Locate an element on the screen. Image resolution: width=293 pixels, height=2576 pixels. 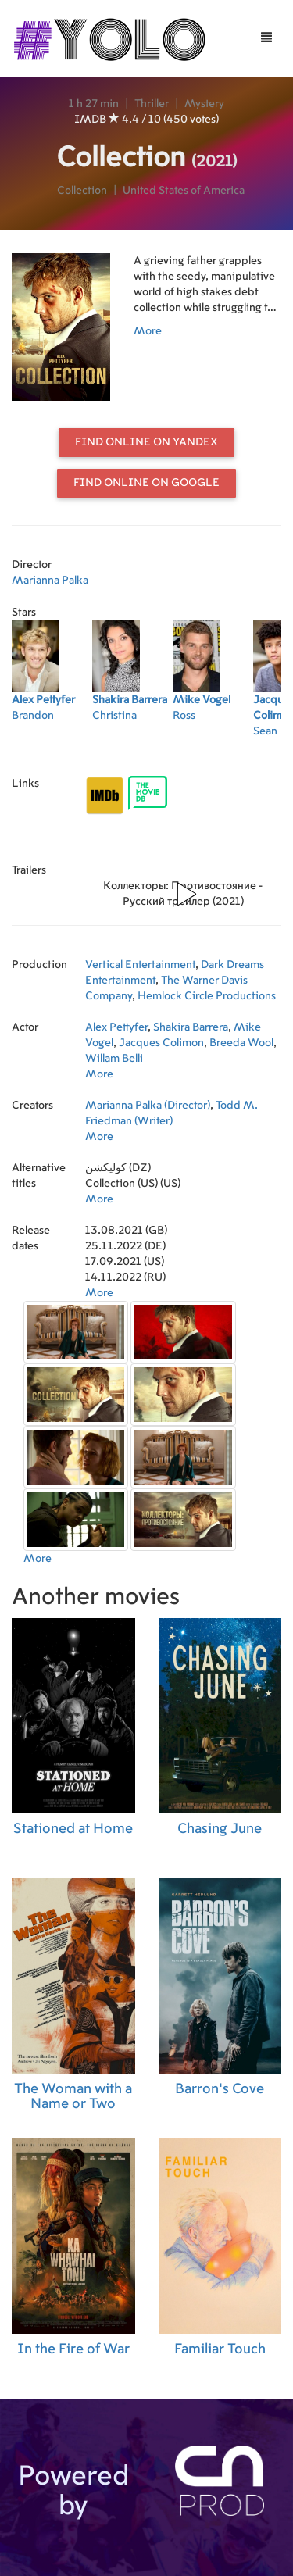
Shakira Barrera is located at coordinates (190, 1027).